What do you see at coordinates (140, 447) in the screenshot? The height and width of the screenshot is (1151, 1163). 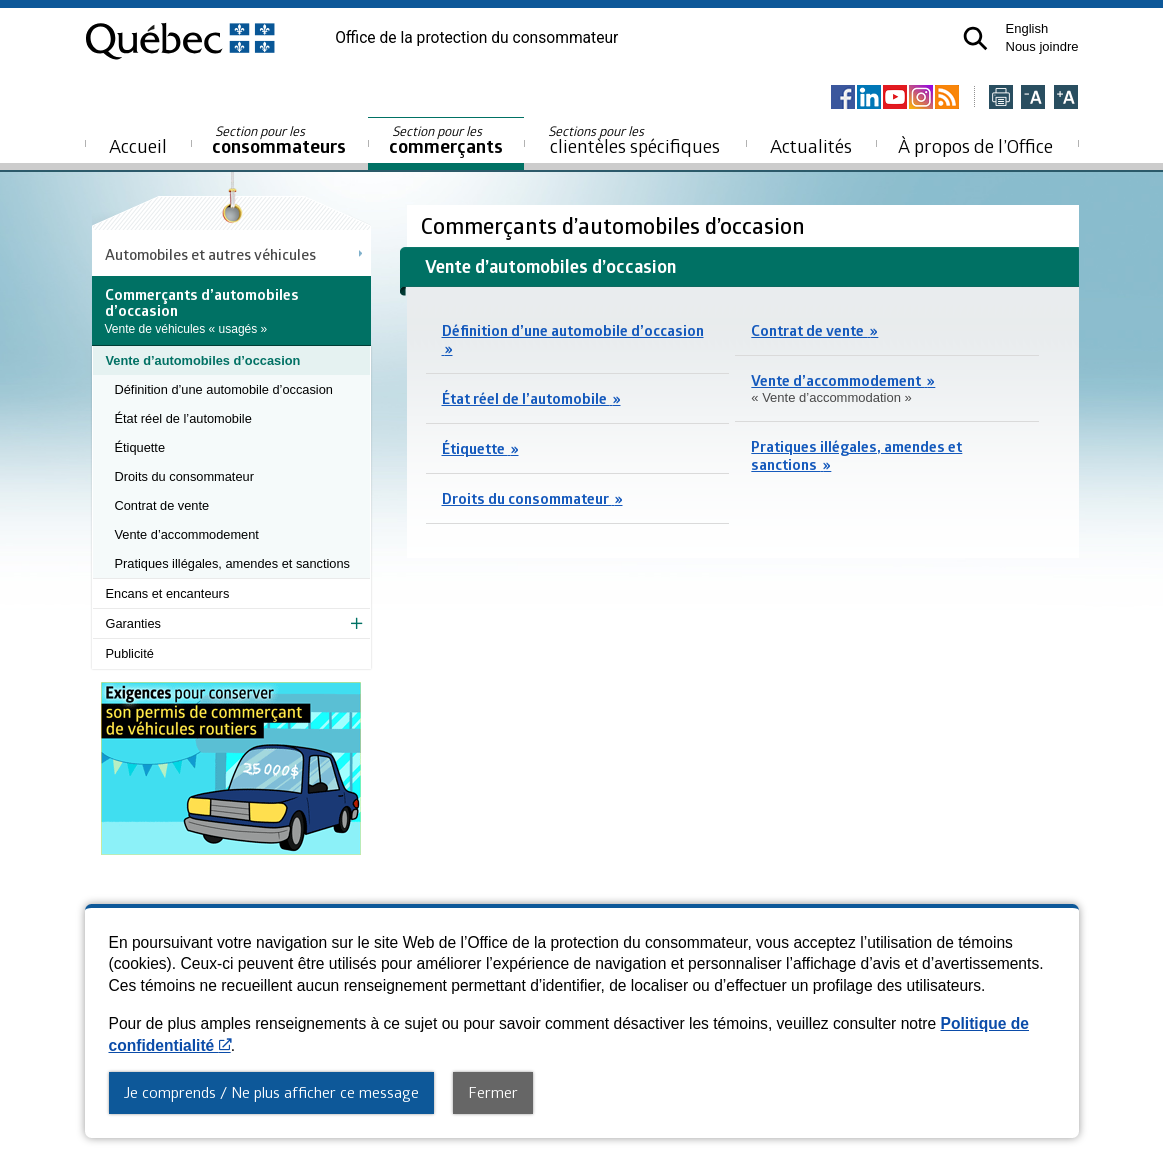 I see `Étiquette` at bounding box center [140, 447].